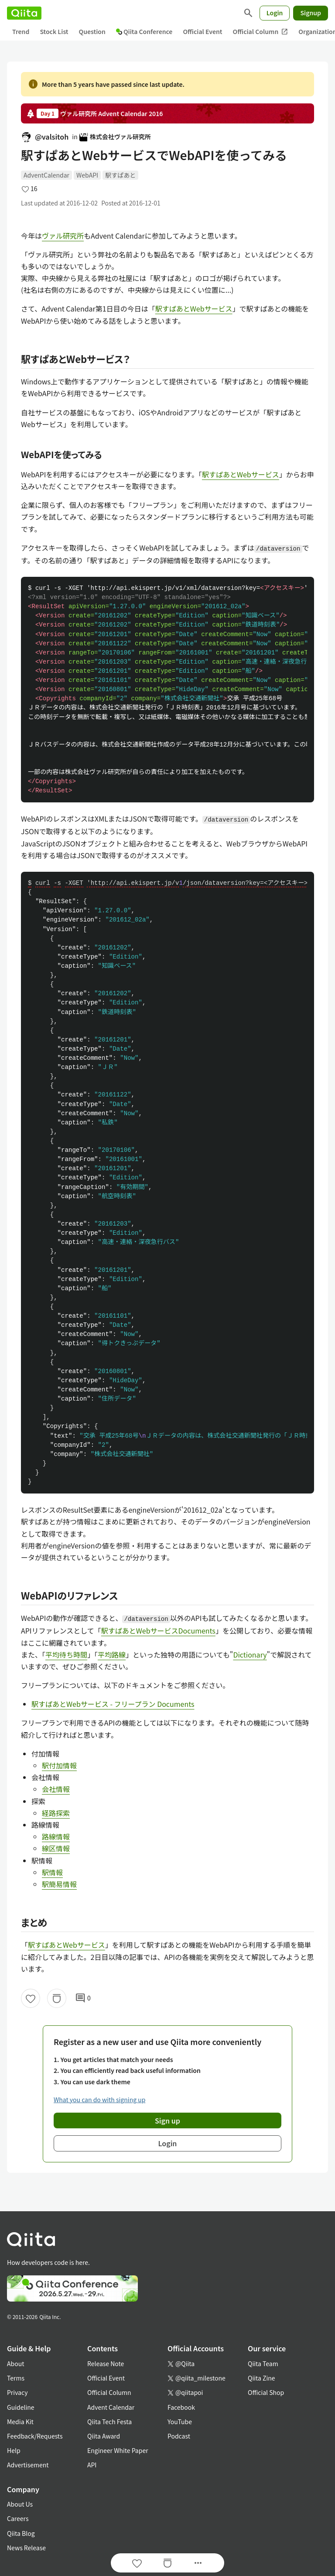  I want to click on Podcast, so click(179, 2436).